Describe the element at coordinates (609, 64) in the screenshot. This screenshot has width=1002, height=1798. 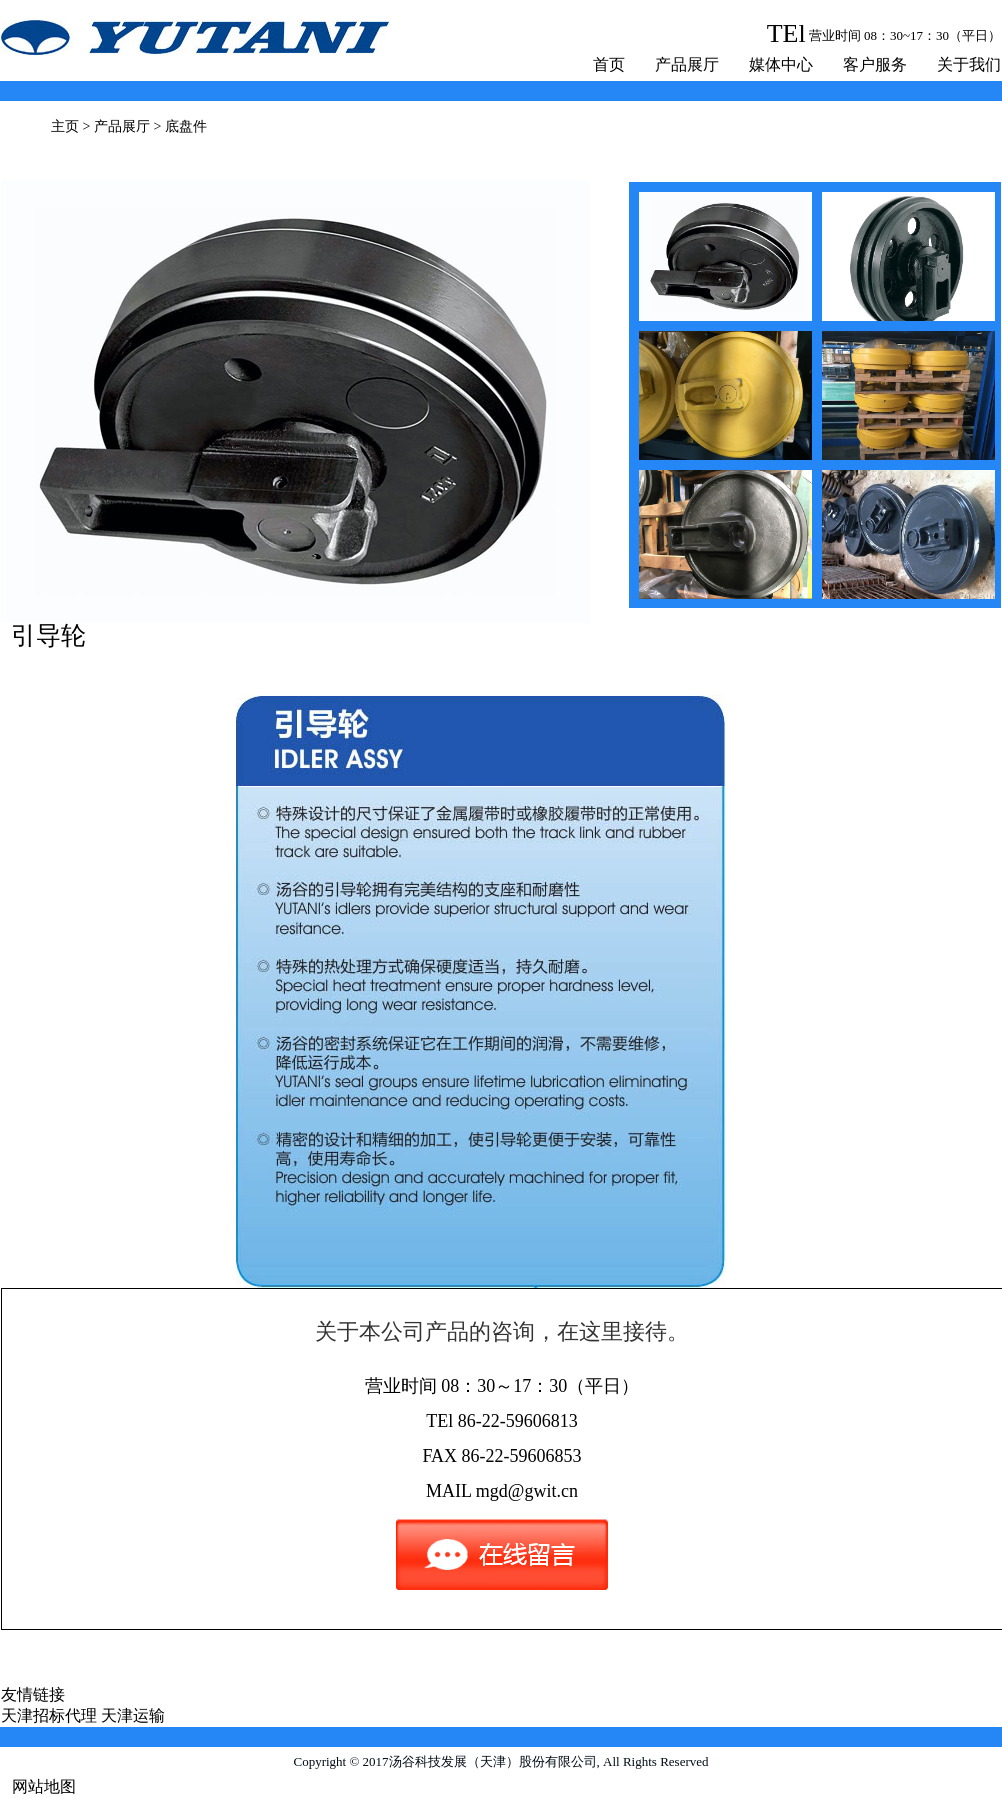
I see `首页` at that location.